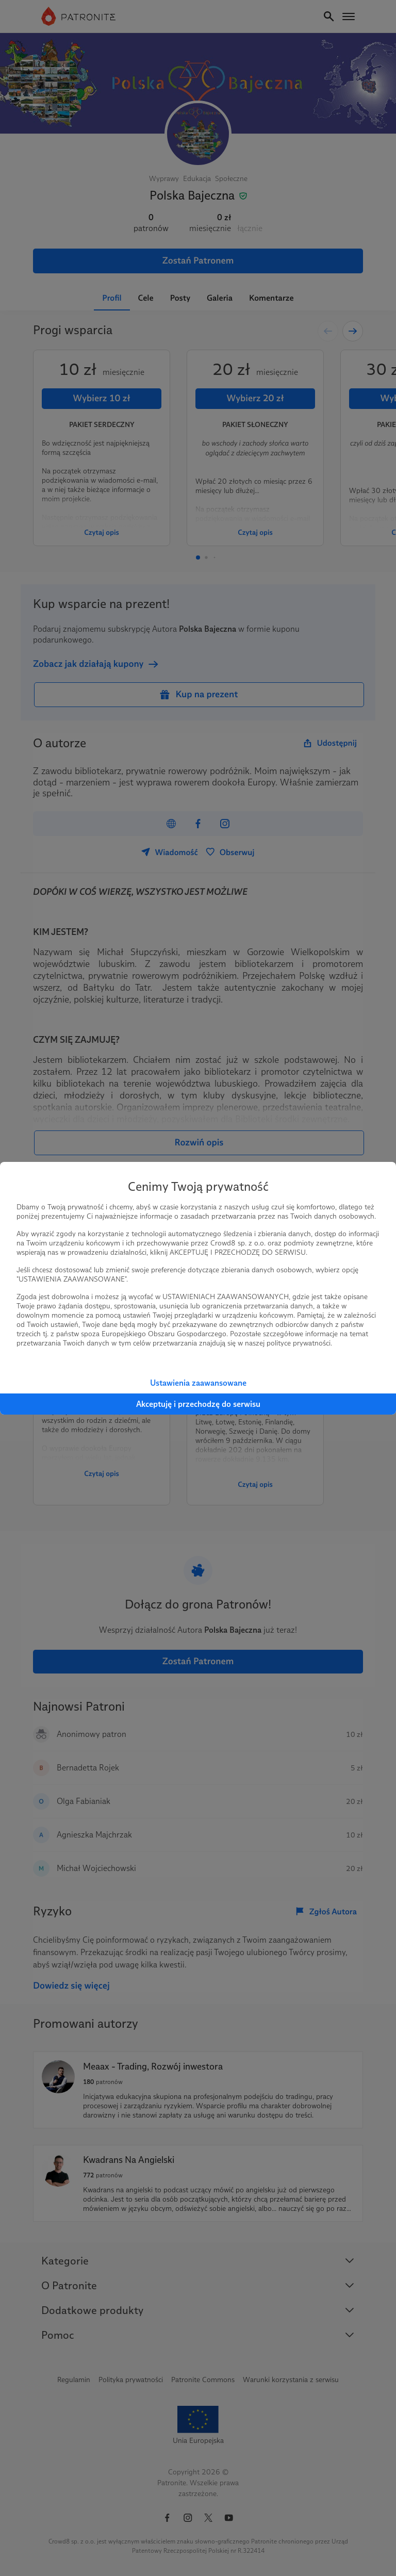 The image size is (396, 2576). I want to click on Ustawienia zaawansowane, so click(198, 1382).